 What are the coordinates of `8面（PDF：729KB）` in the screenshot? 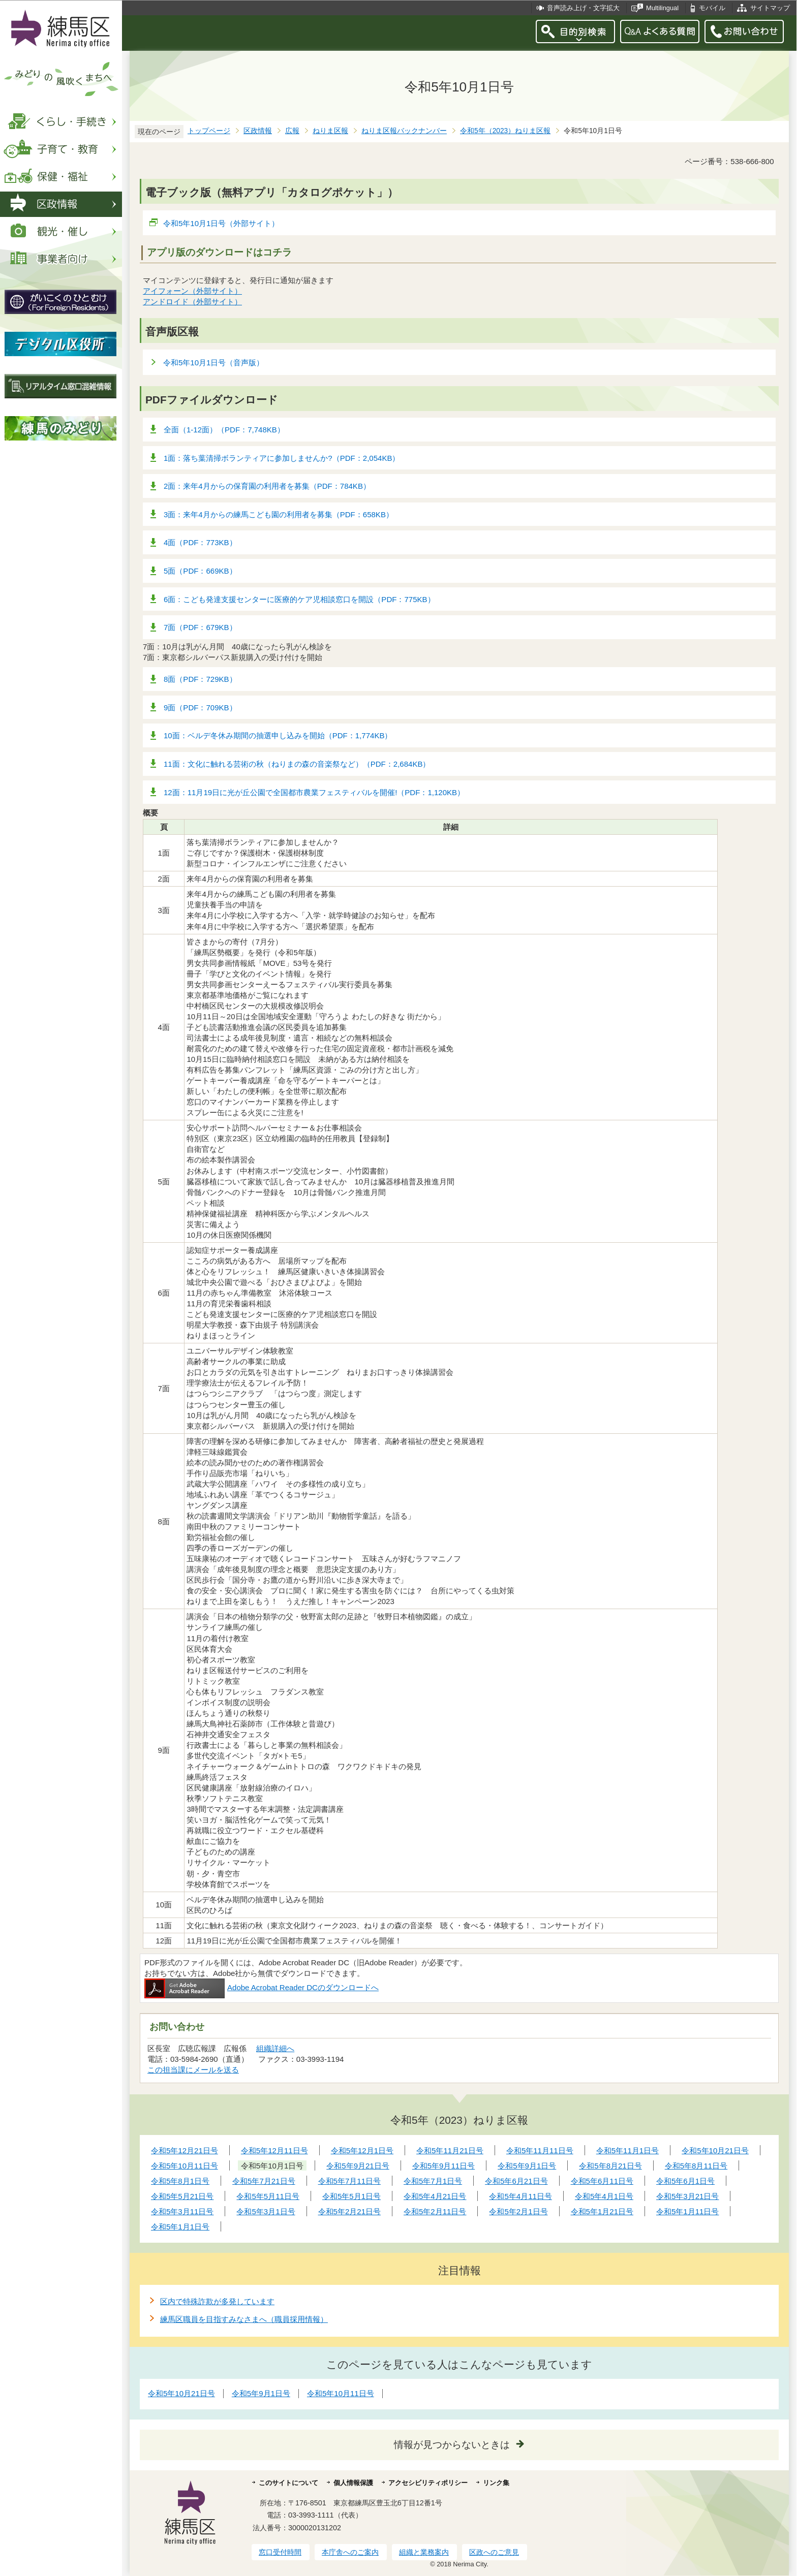 It's located at (200, 679).